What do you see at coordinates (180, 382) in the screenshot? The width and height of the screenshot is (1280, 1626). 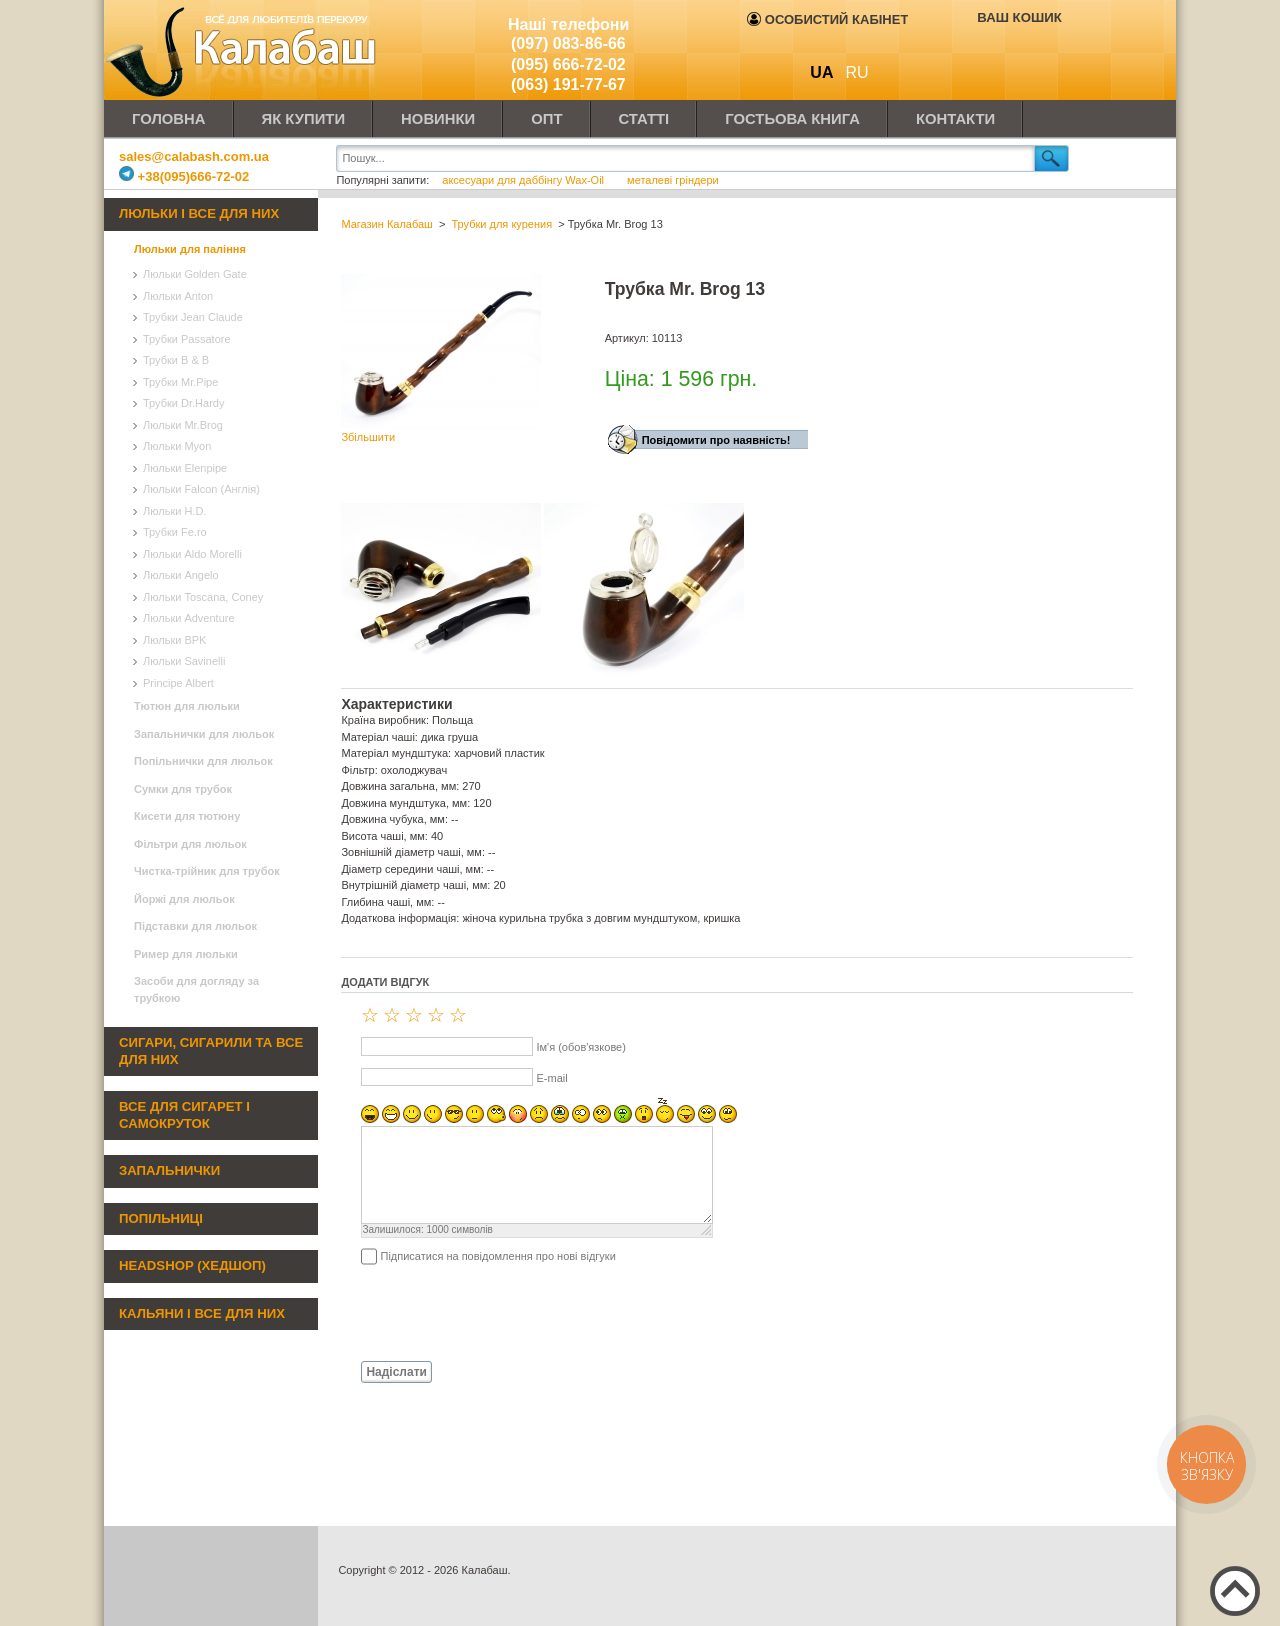 I see `Трубки Mr.Pipe` at bounding box center [180, 382].